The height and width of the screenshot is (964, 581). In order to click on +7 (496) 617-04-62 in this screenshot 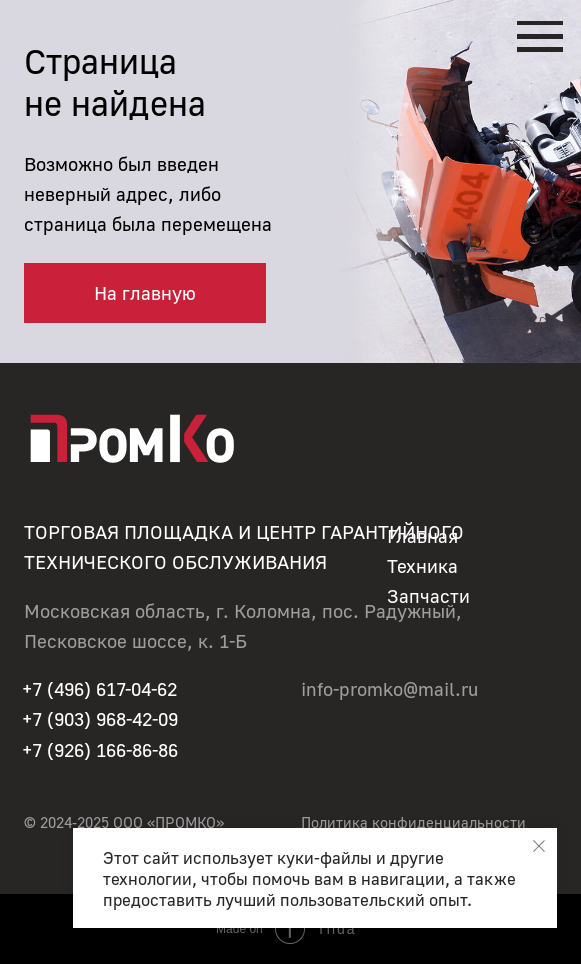, I will do `click(99, 688)`.